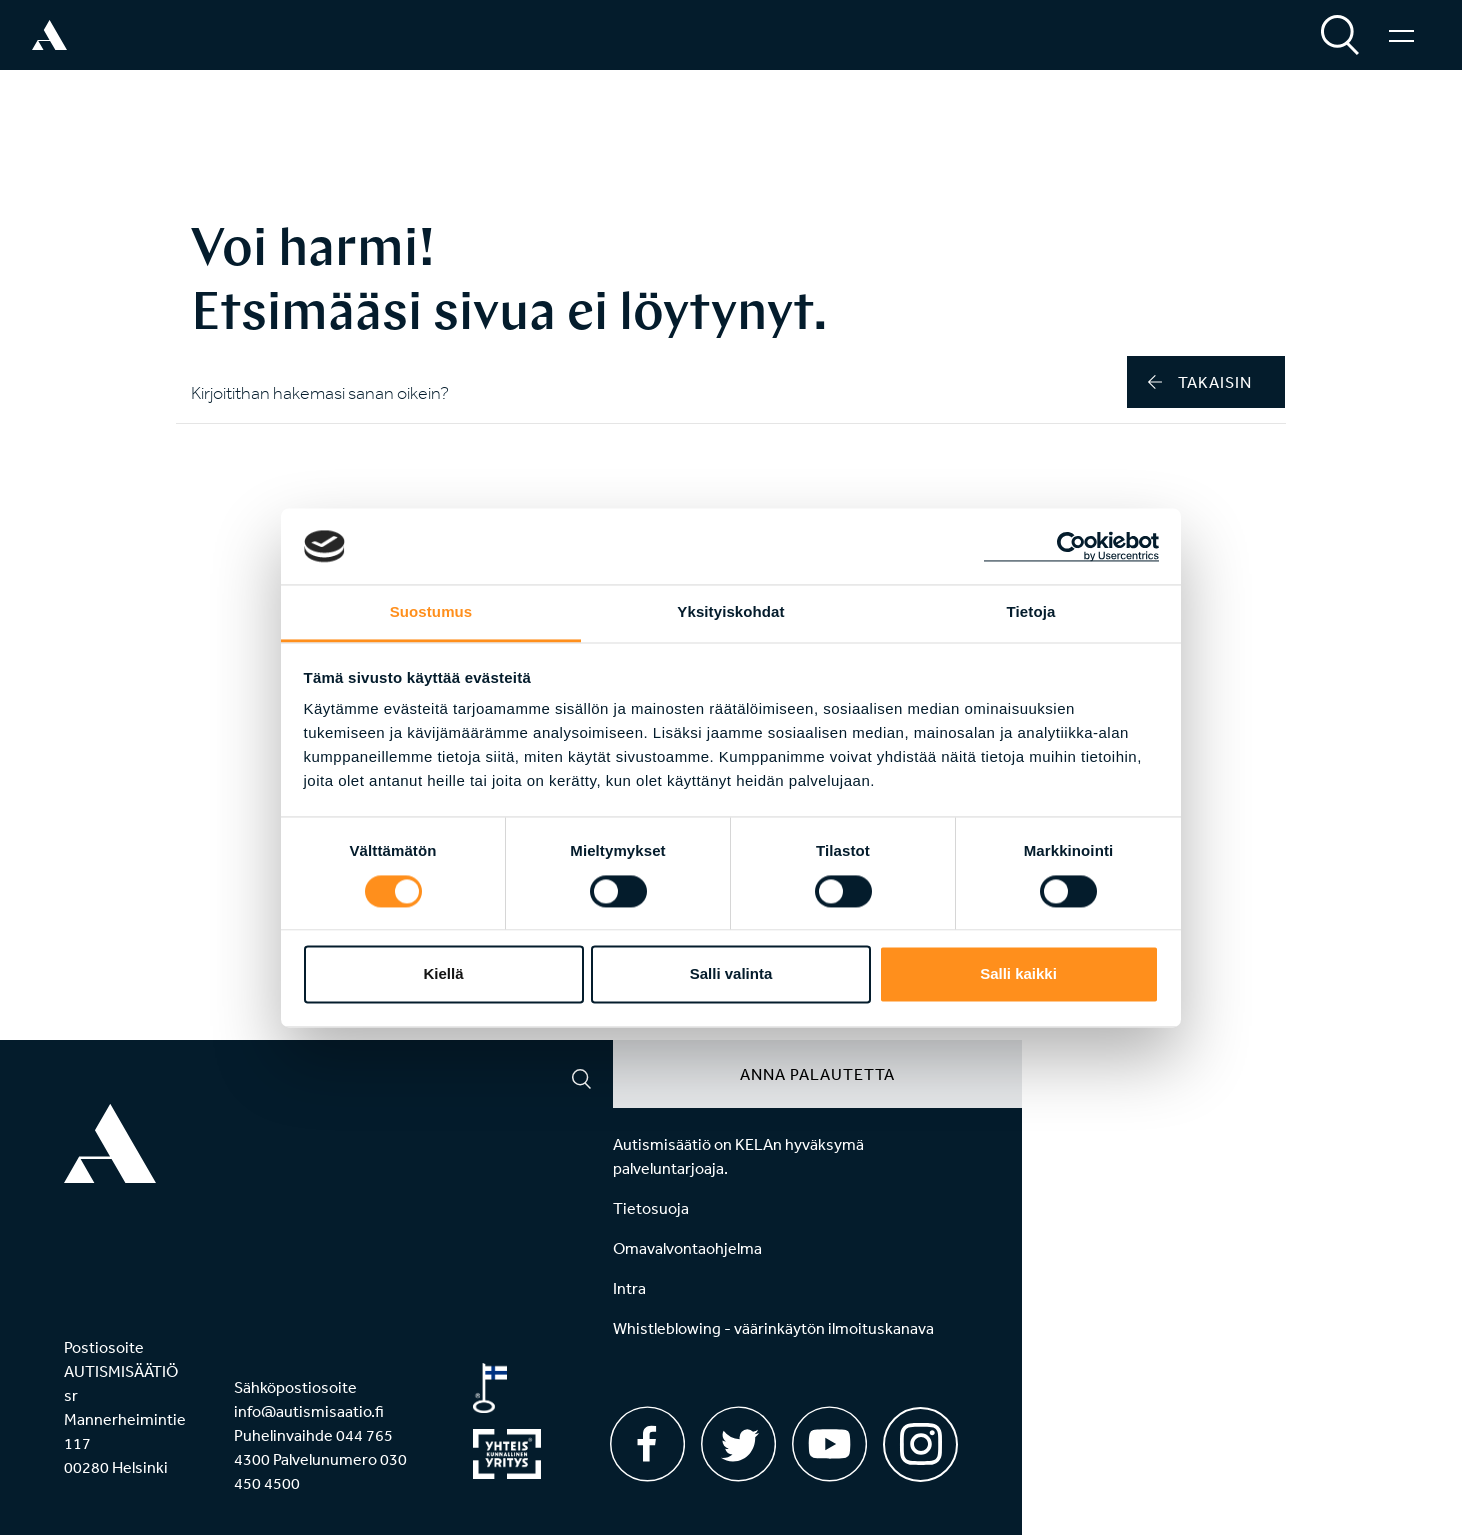 The image size is (1462, 1535). What do you see at coordinates (629, 1288) in the screenshot?
I see `Intra` at bounding box center [629, 1288].